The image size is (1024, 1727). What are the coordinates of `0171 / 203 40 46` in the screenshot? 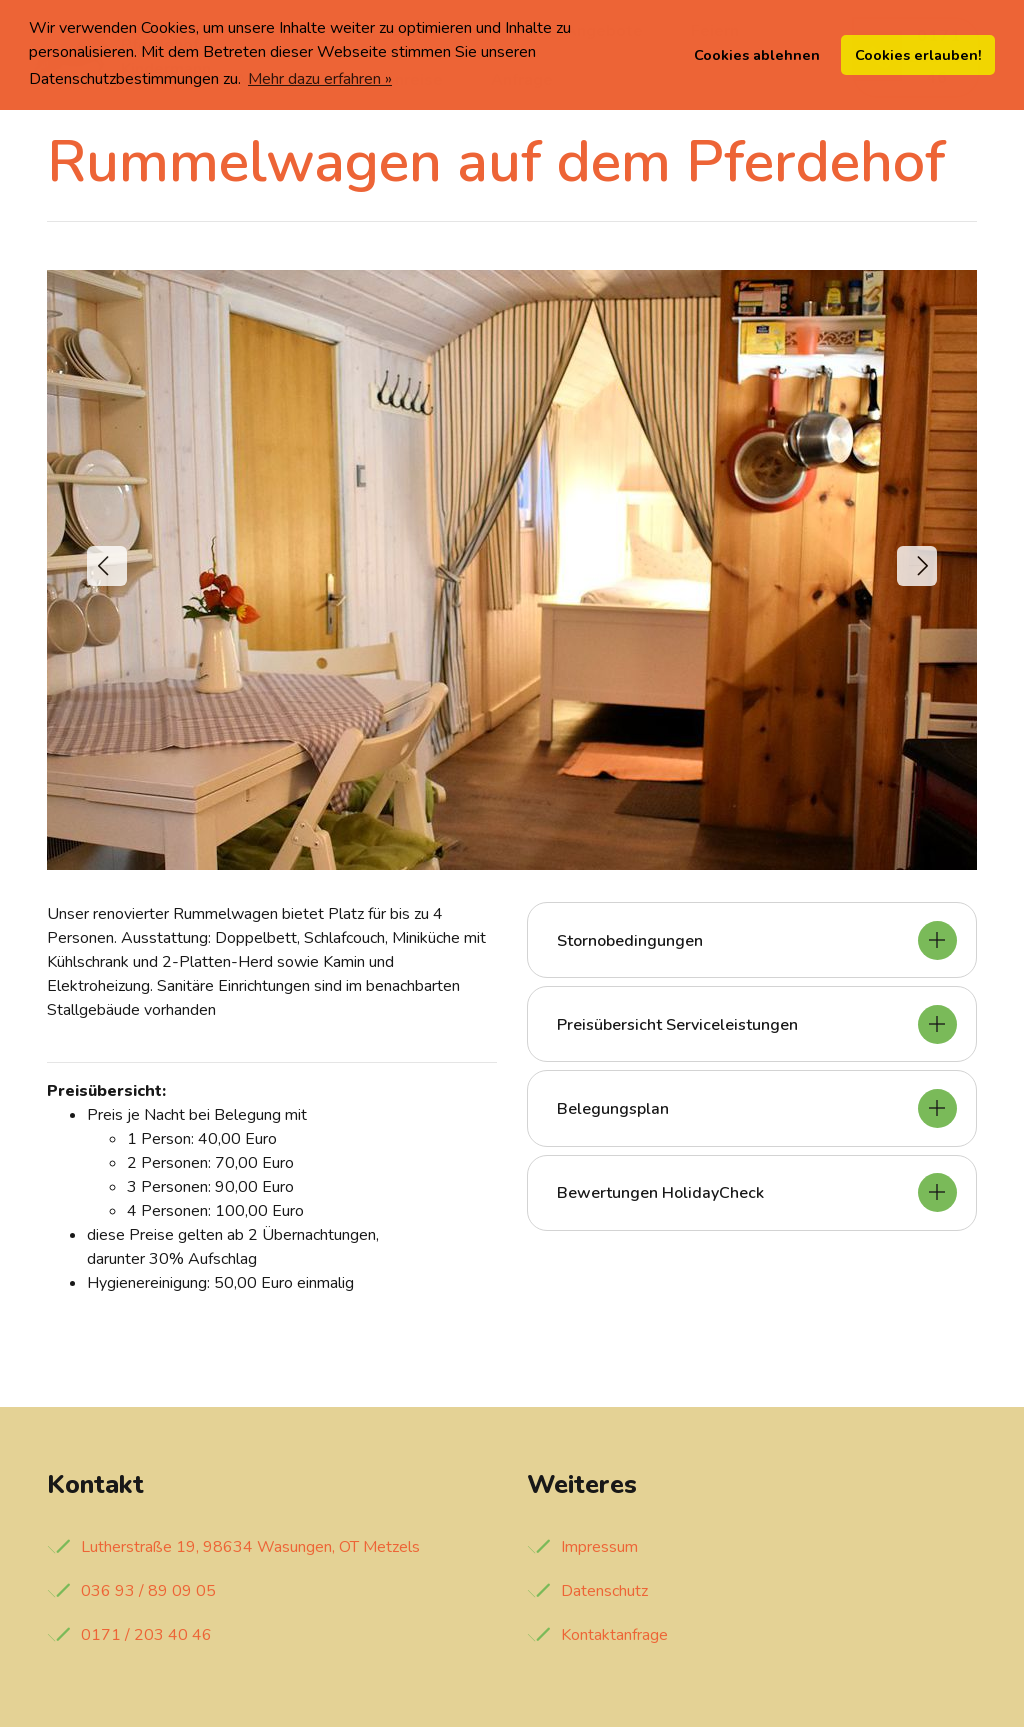 It's located at (146, 1635).